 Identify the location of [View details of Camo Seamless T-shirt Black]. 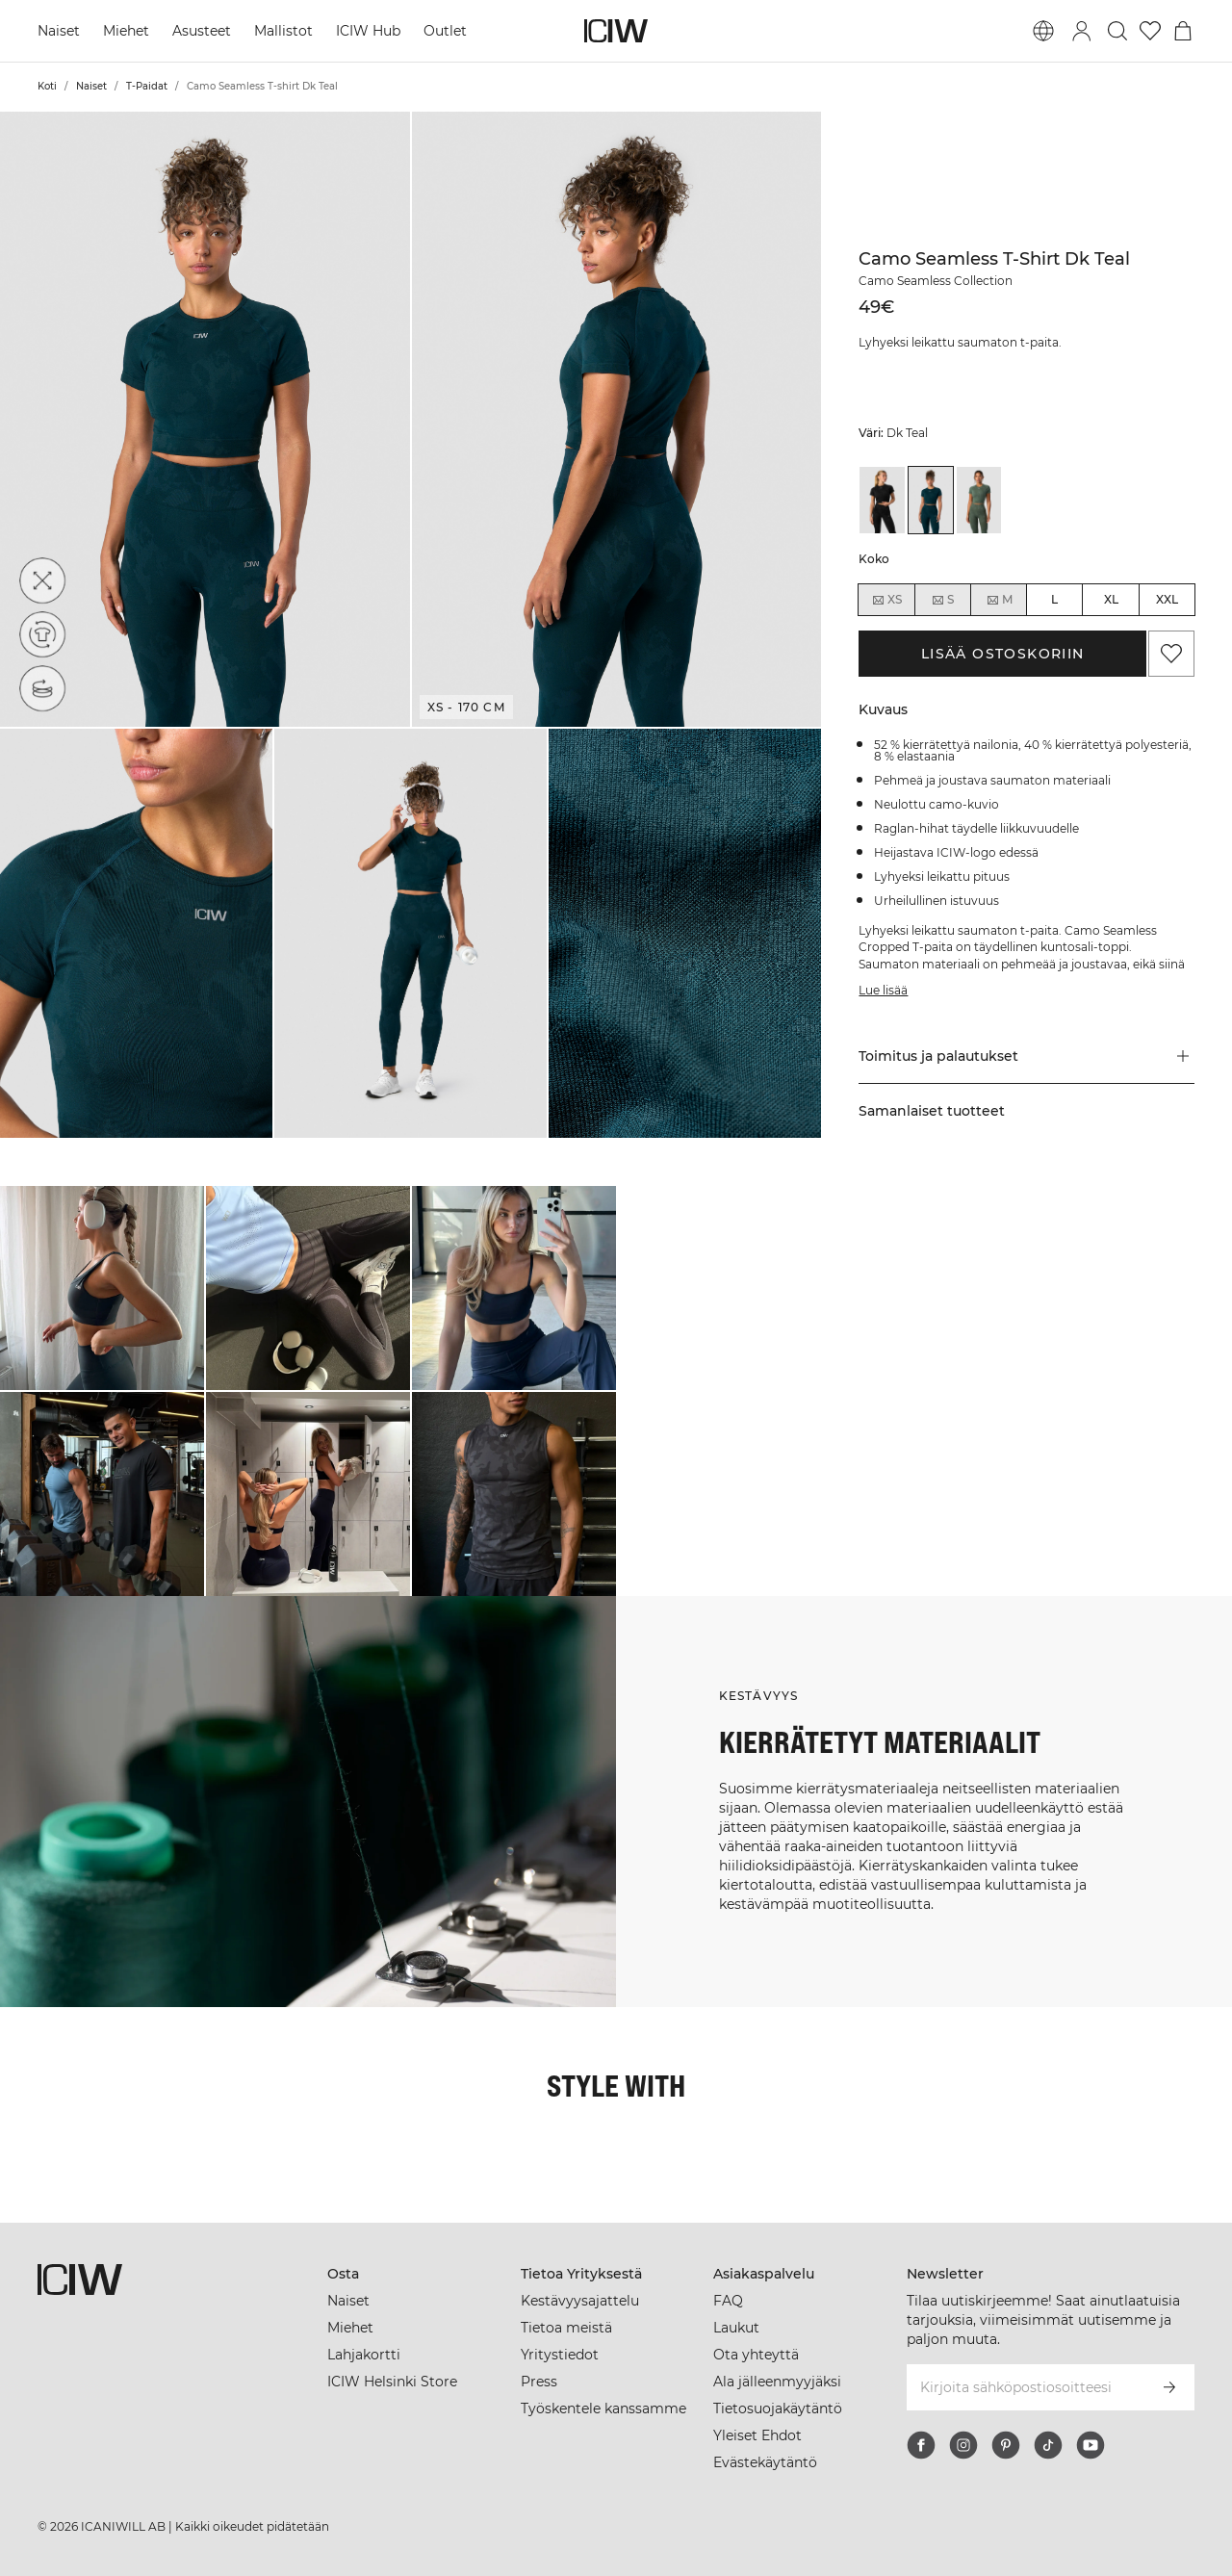
(882, 500).